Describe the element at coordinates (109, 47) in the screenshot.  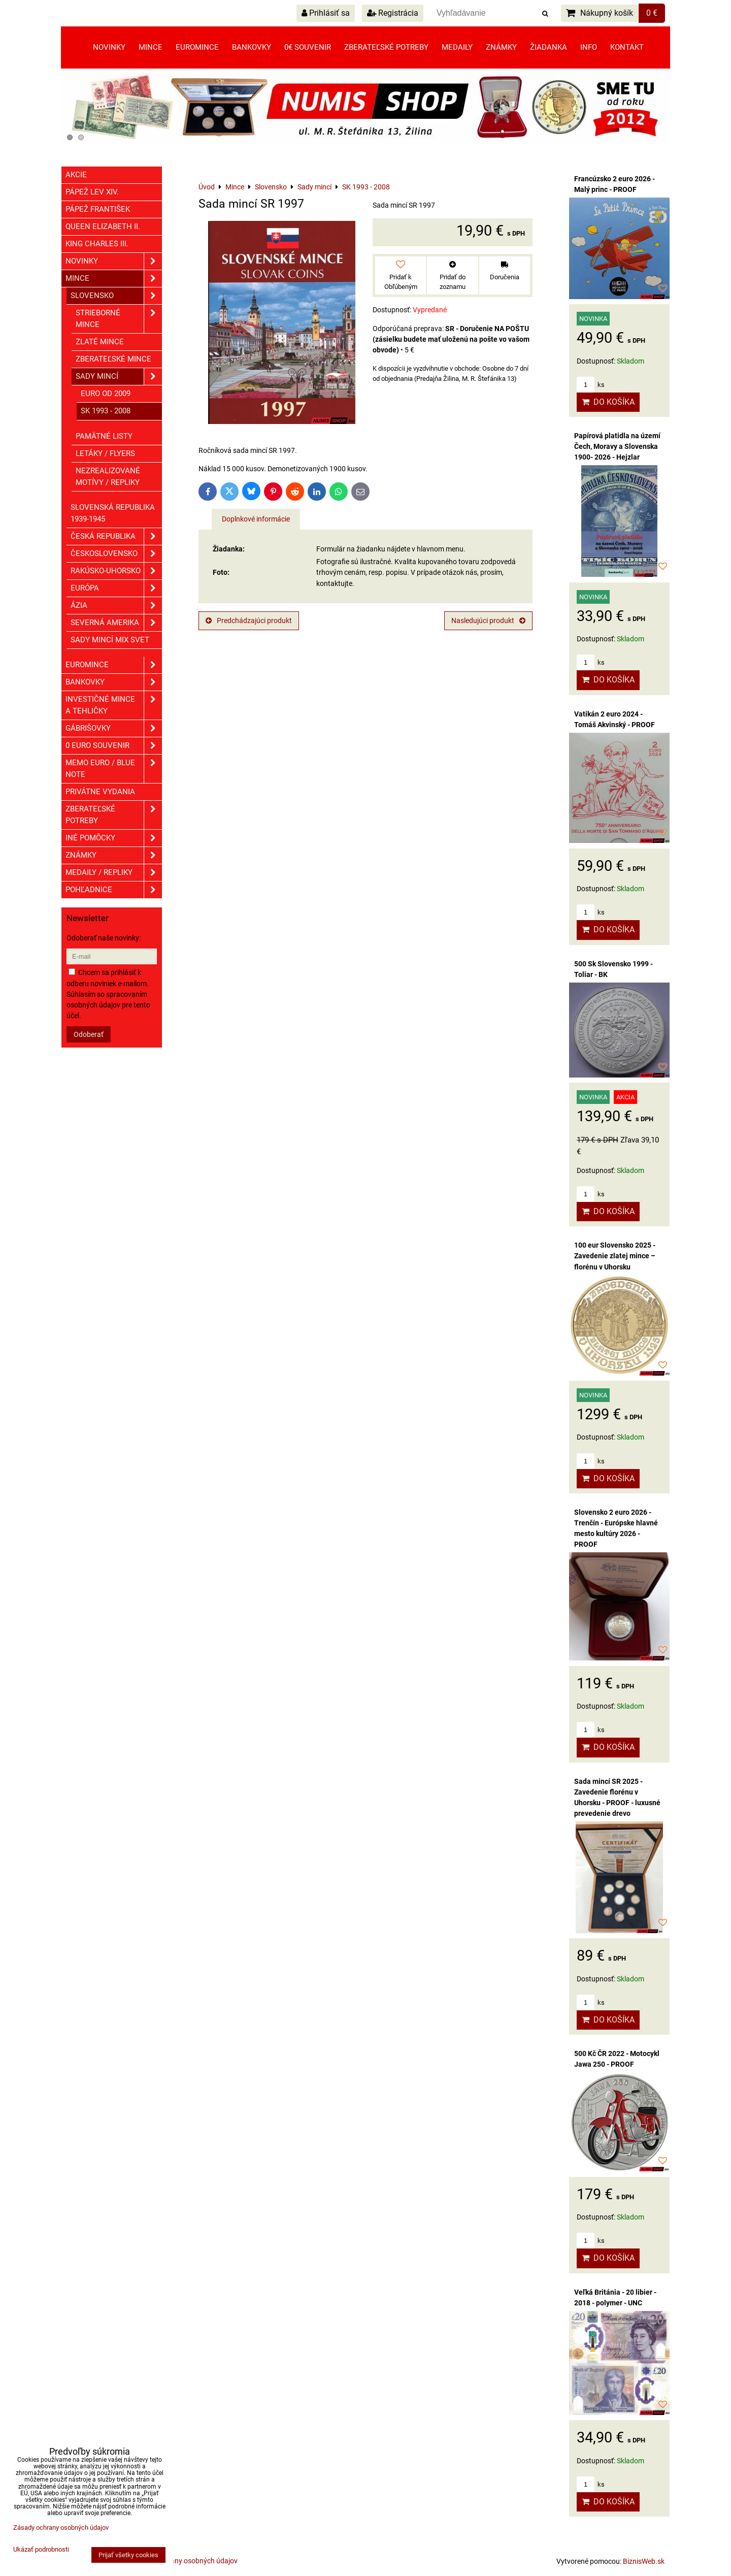
I see `Novinky` at that location.